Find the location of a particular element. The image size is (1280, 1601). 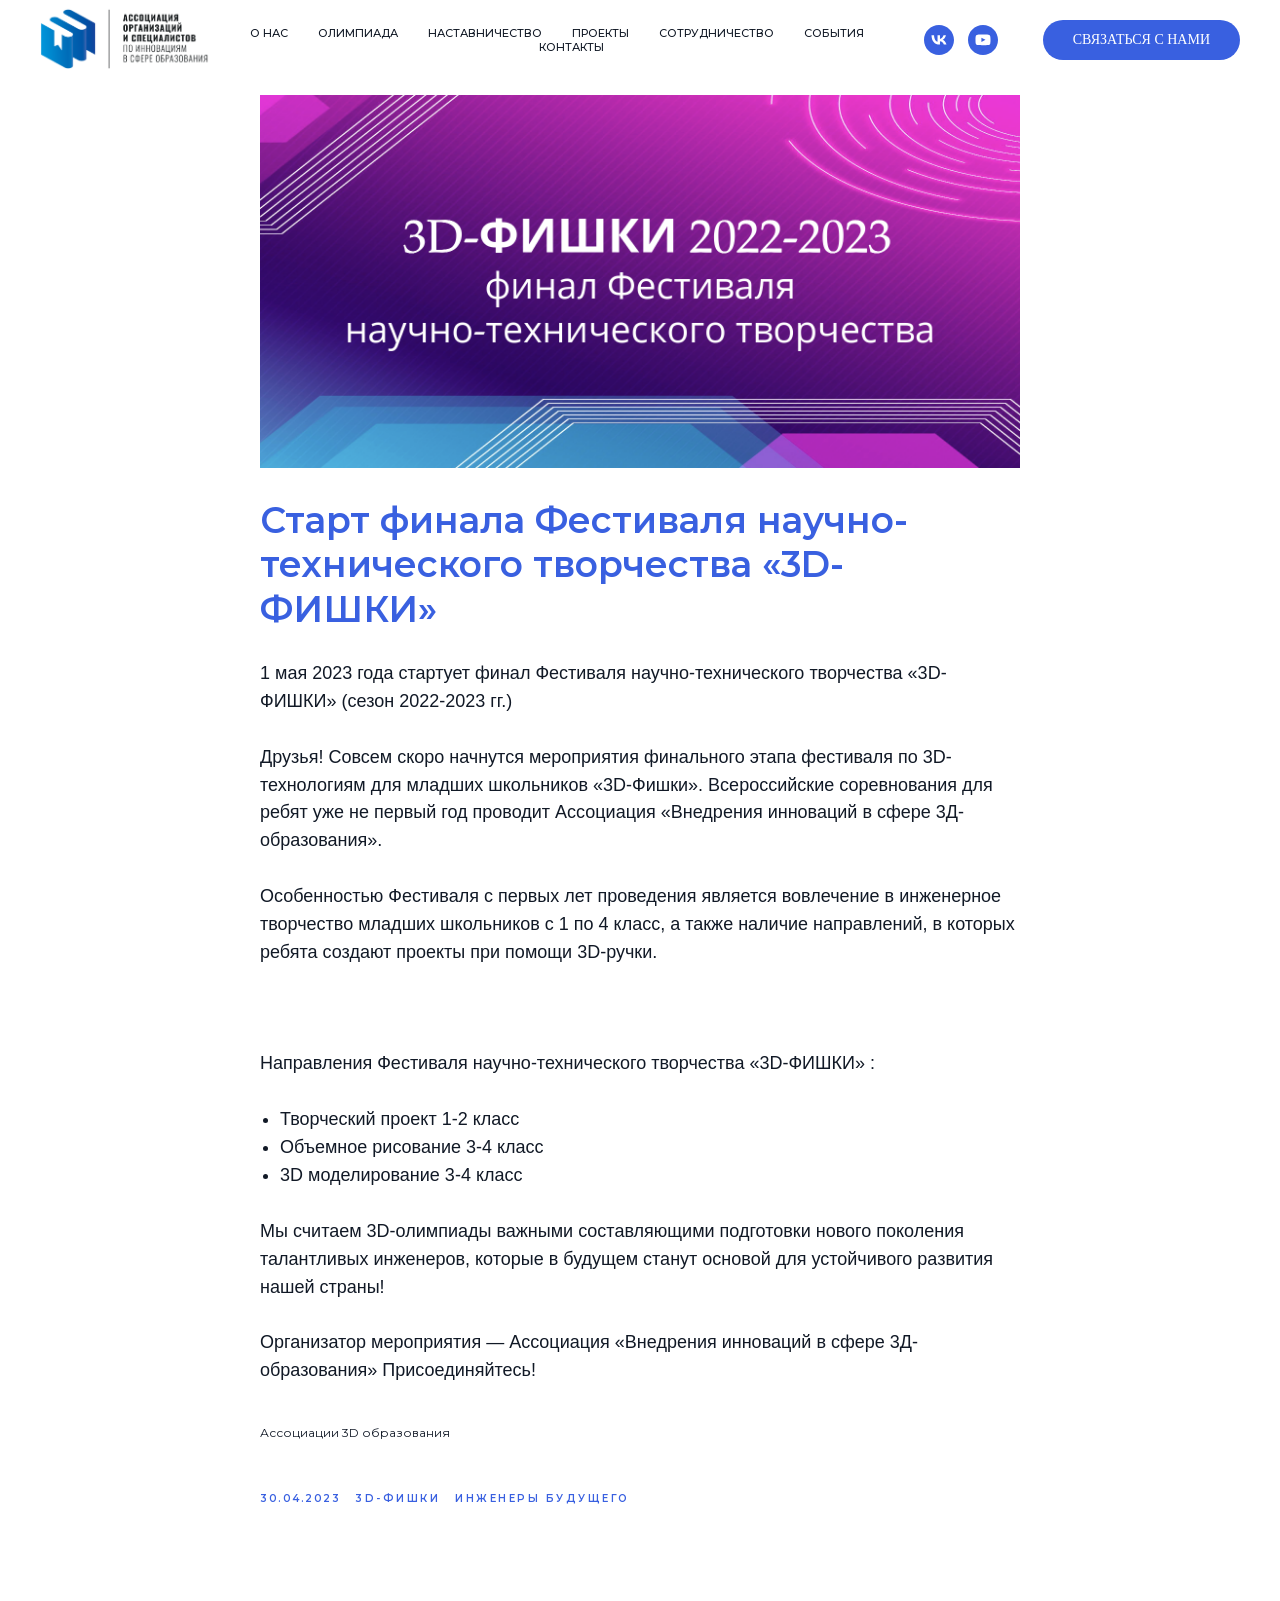

События is located at coordinates (834, 33).